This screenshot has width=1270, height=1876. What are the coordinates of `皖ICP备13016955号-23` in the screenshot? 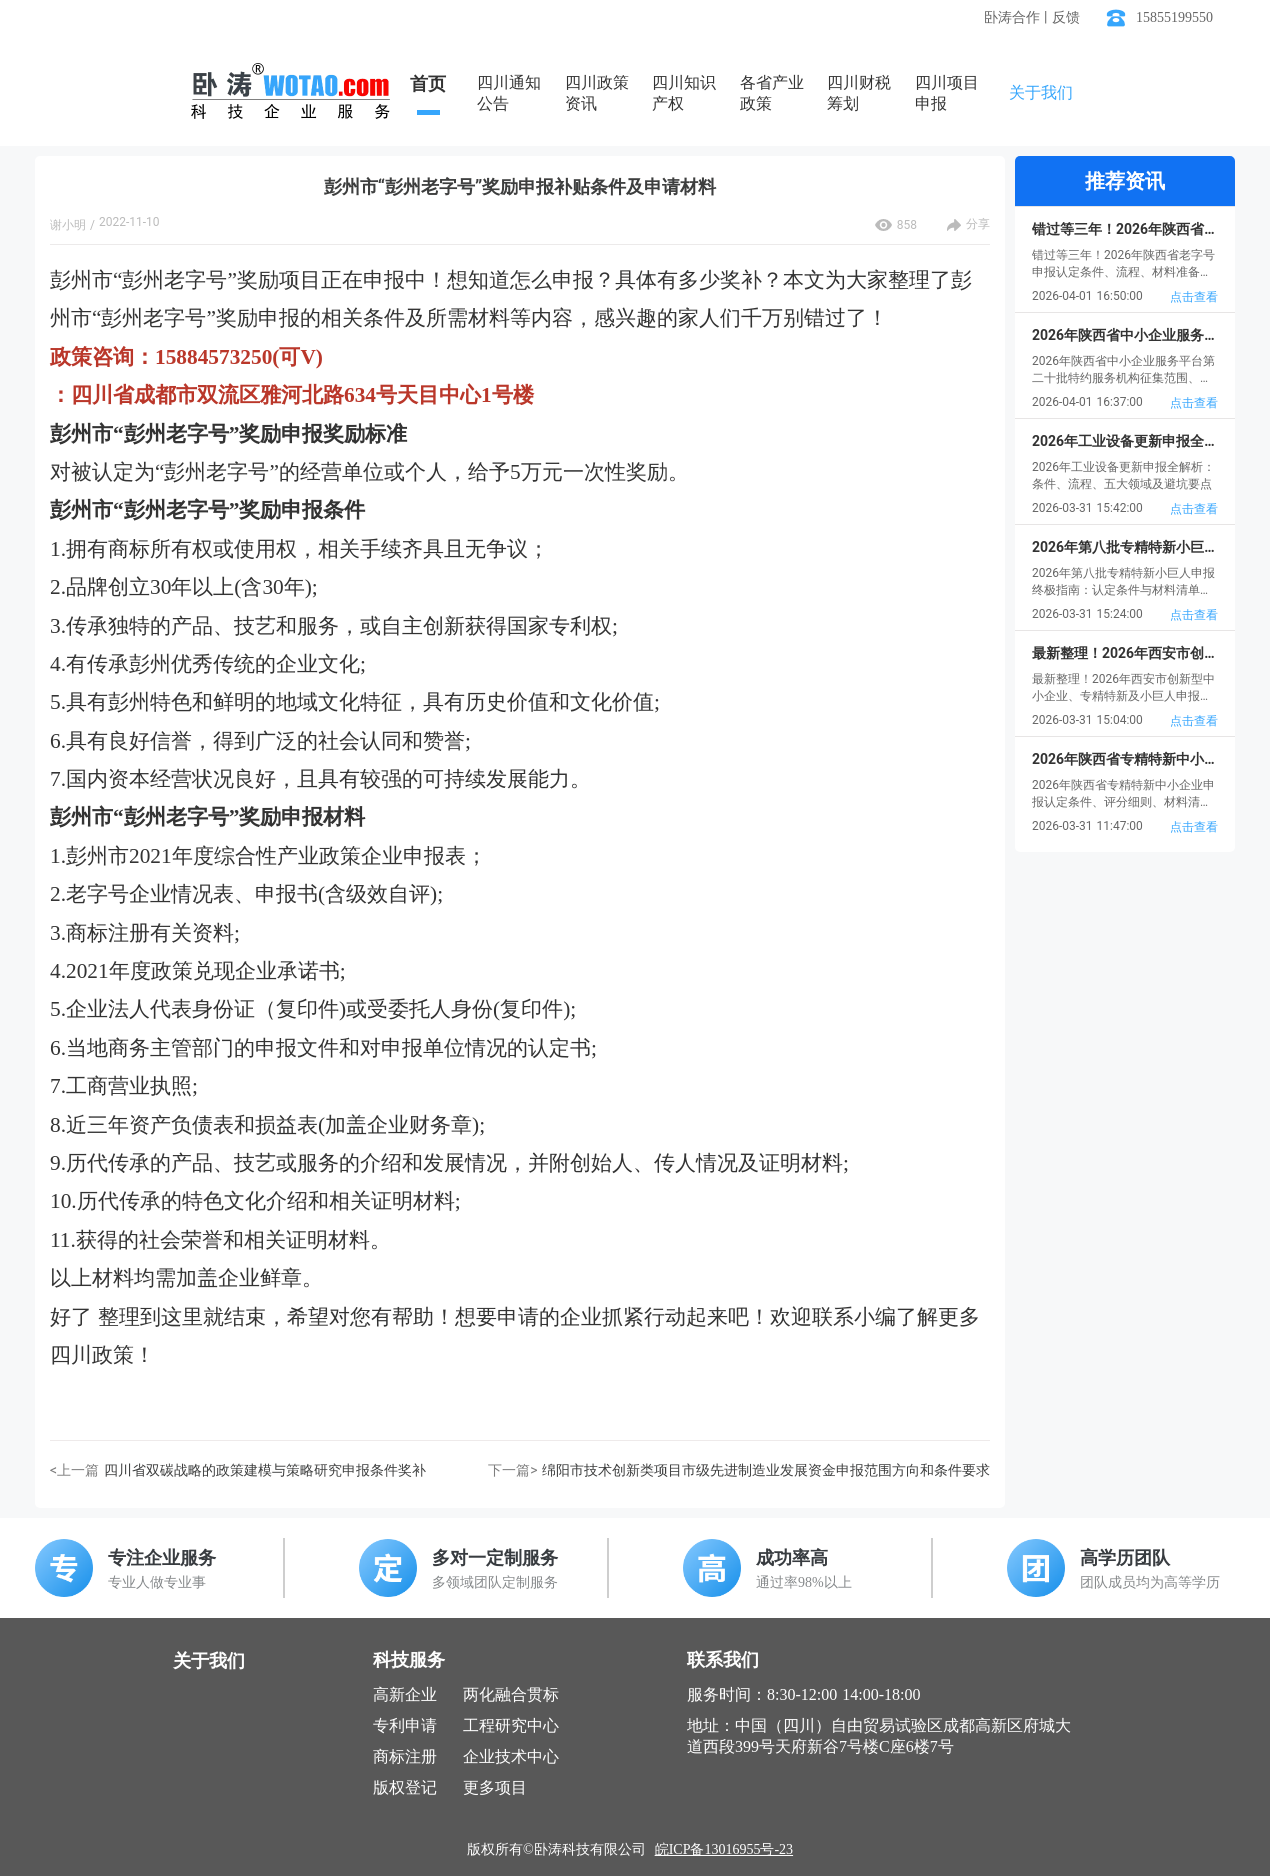 It's located at (724, 1849).